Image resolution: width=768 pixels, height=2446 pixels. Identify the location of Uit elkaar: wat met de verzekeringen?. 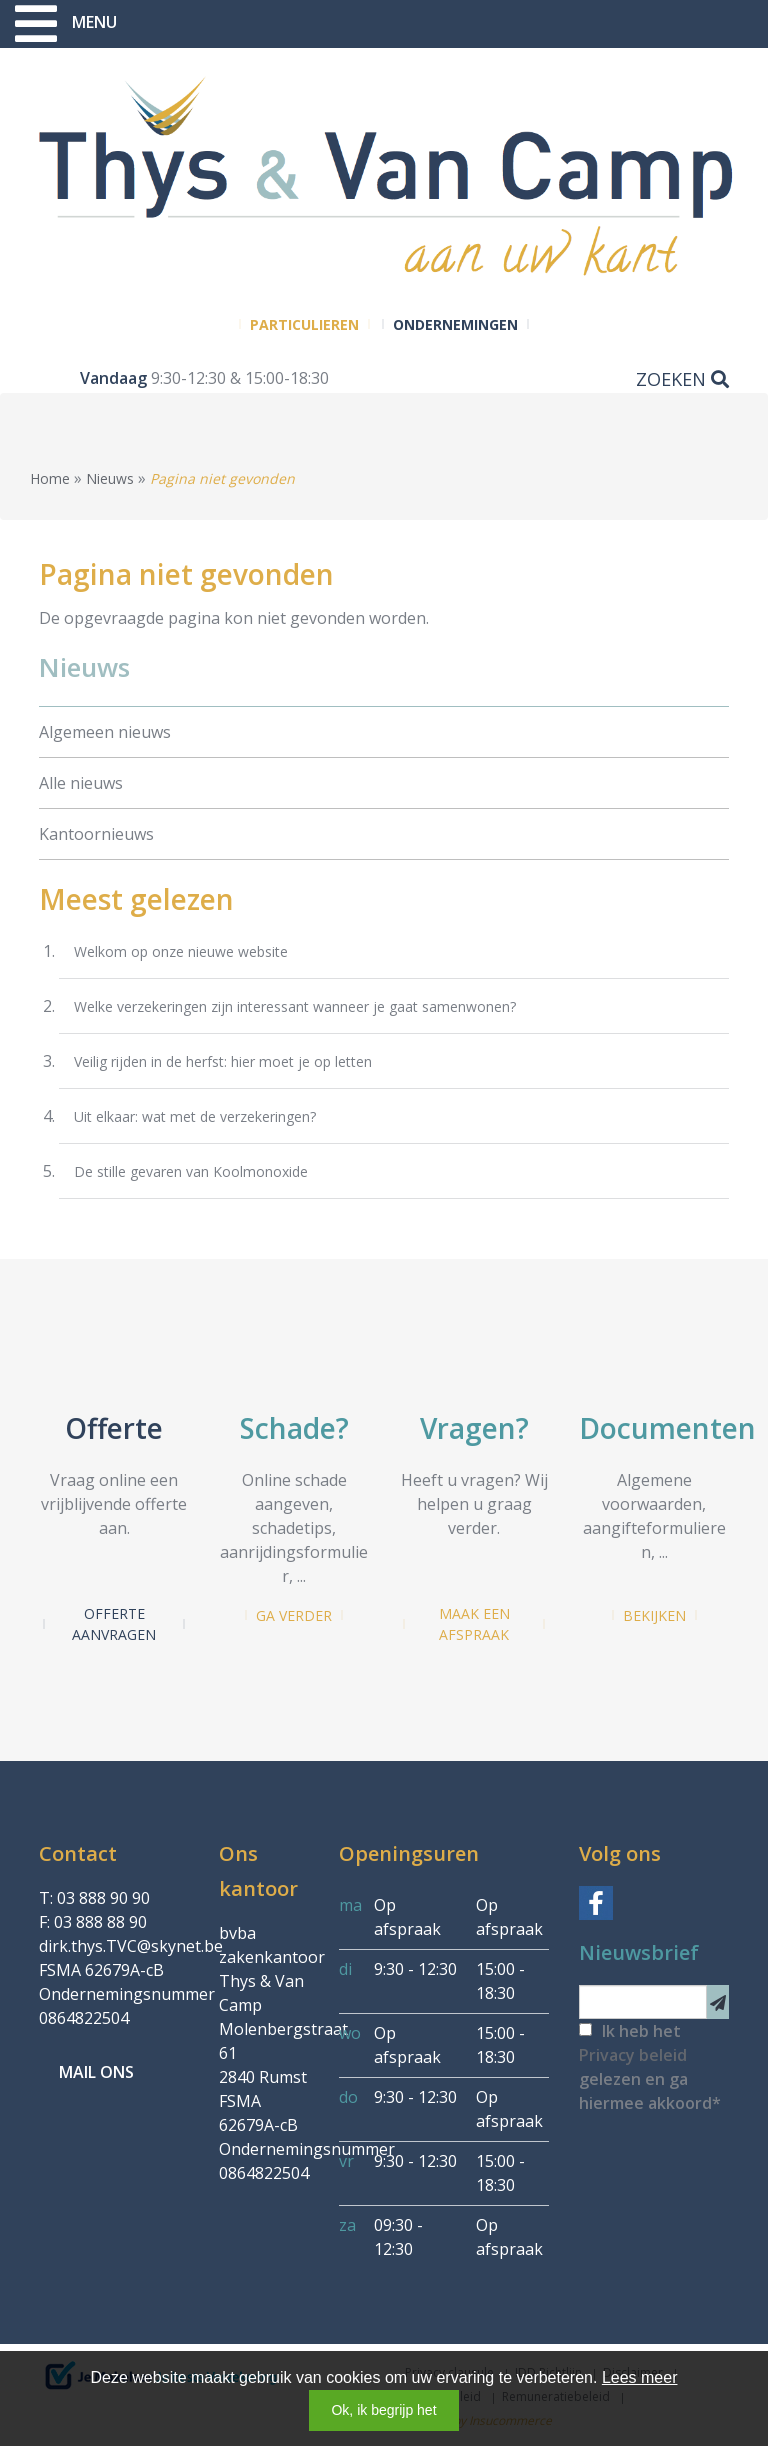
(195, 1116).